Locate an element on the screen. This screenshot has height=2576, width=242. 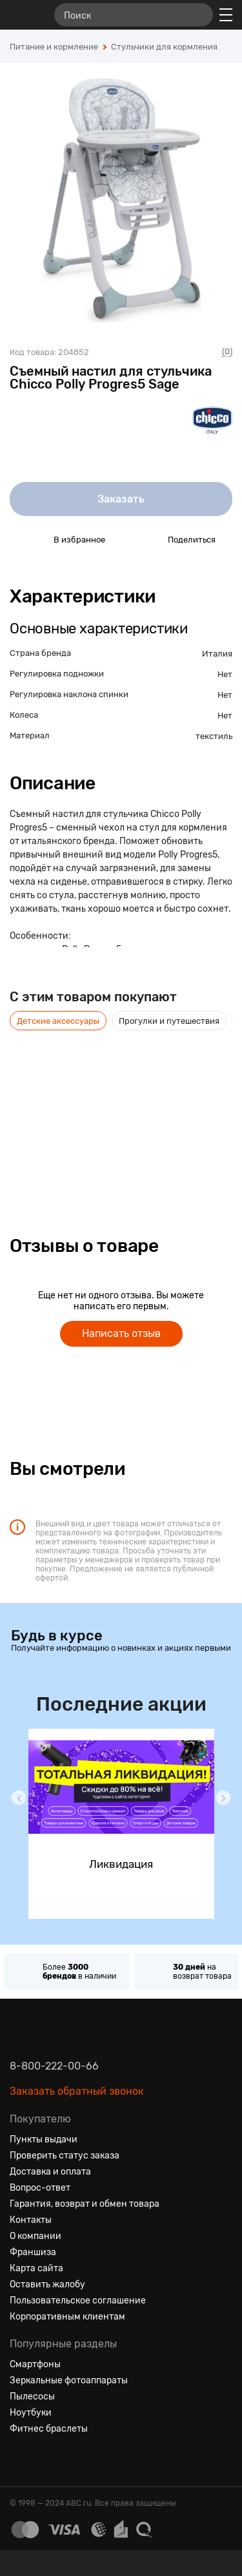
[Одноклассники] is located at coordinates (43, 2460).